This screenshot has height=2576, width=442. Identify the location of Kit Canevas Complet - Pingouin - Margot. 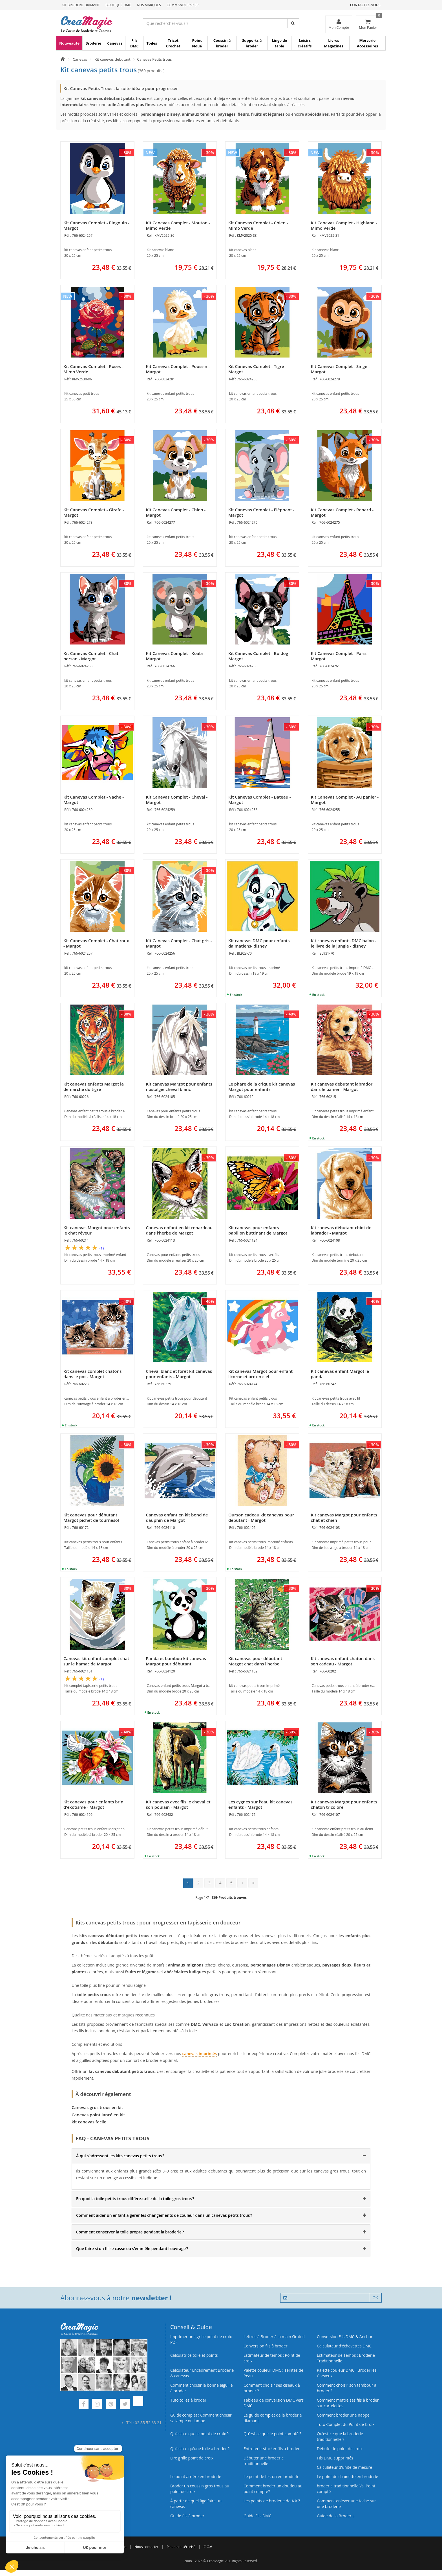
(96, 225).